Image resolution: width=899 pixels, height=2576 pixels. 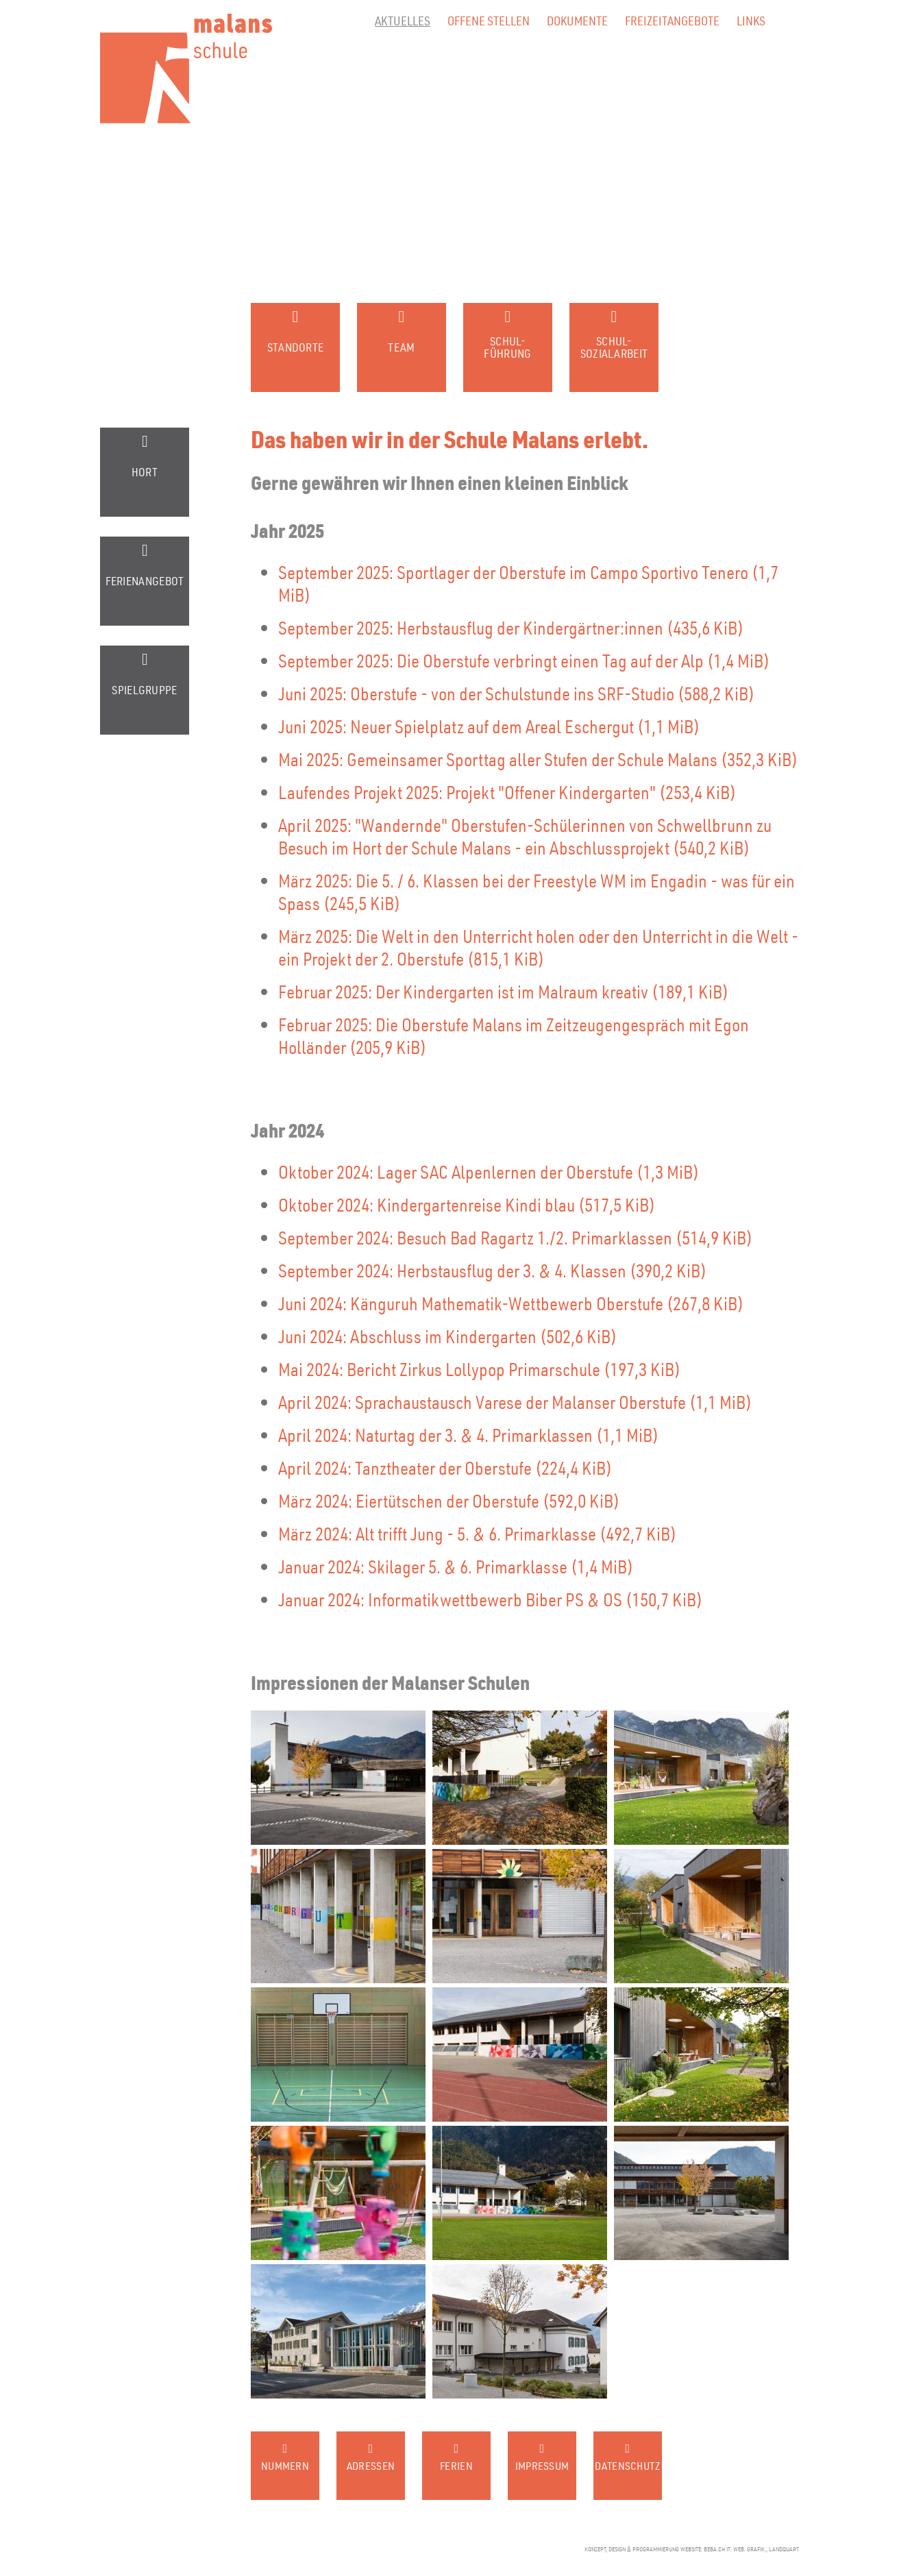 I want to click on Freizeitangebote, so click(x=672, y=20).